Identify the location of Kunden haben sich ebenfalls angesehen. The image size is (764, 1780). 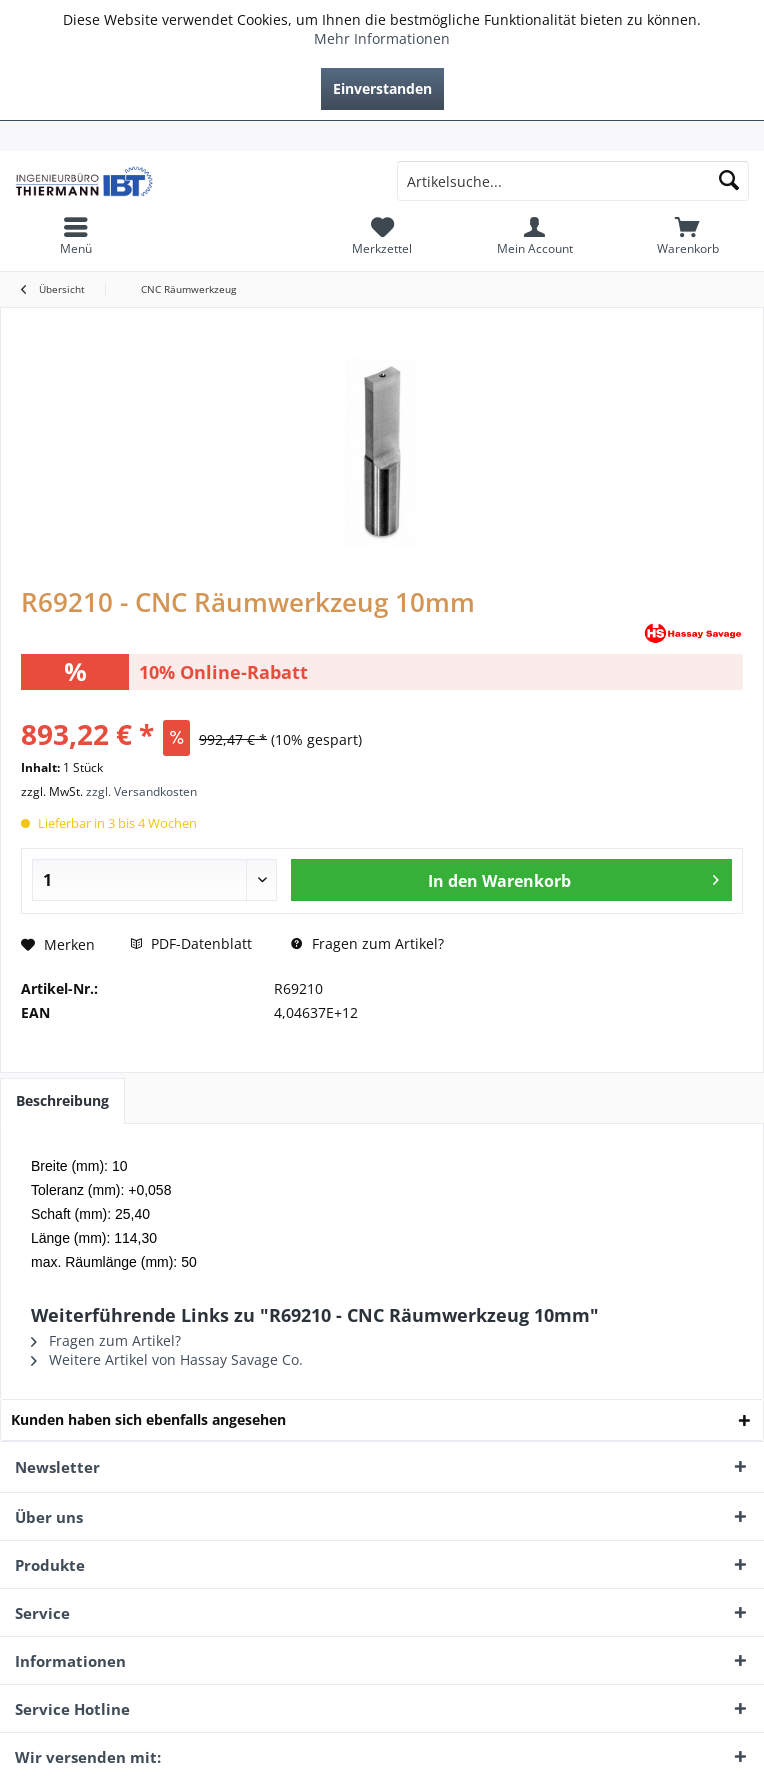
(148, 1419).